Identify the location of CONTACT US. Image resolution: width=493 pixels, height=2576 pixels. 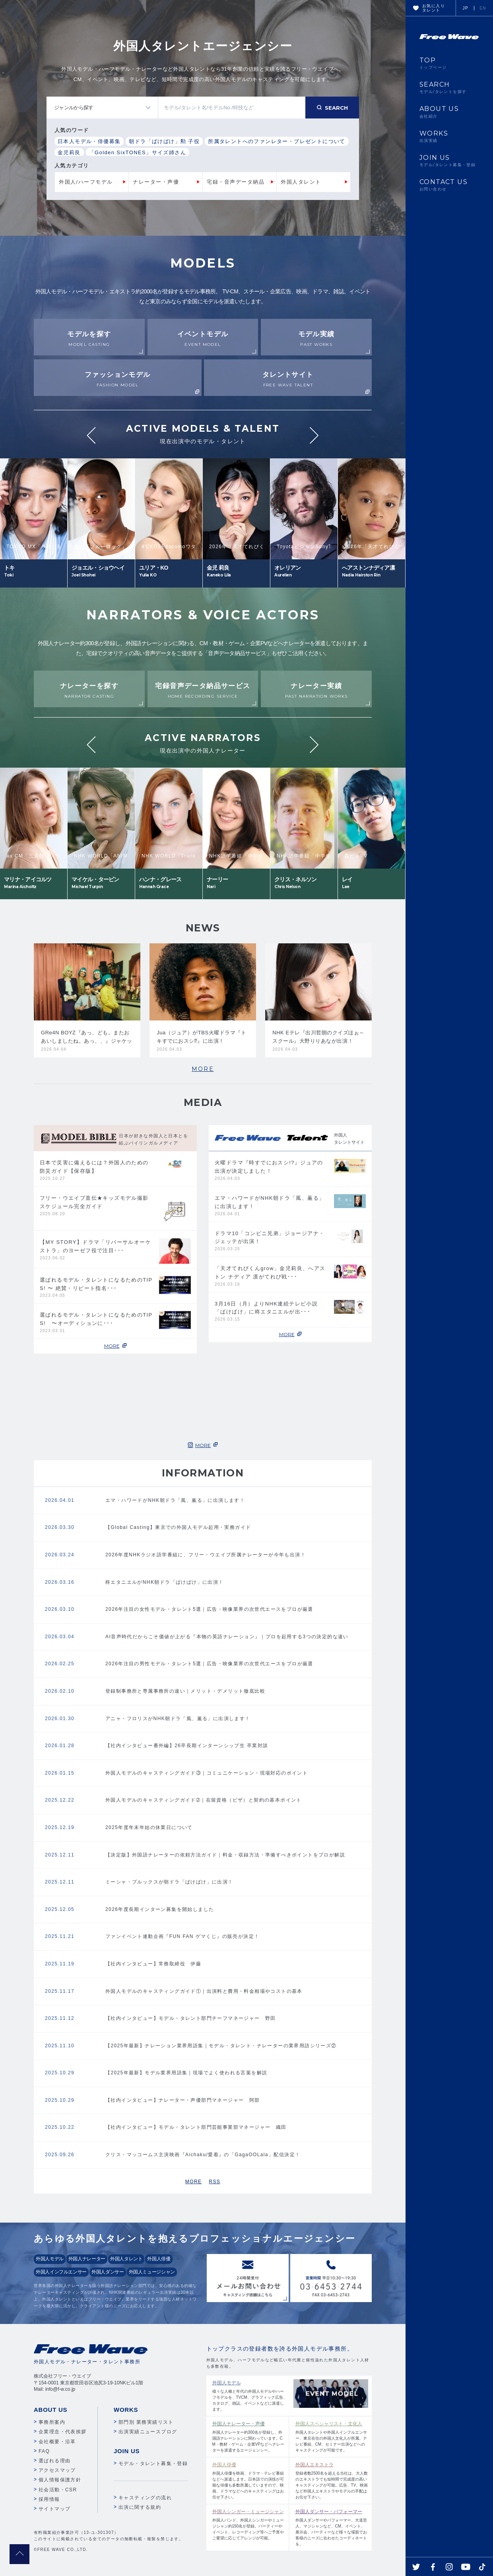
(449, 185).